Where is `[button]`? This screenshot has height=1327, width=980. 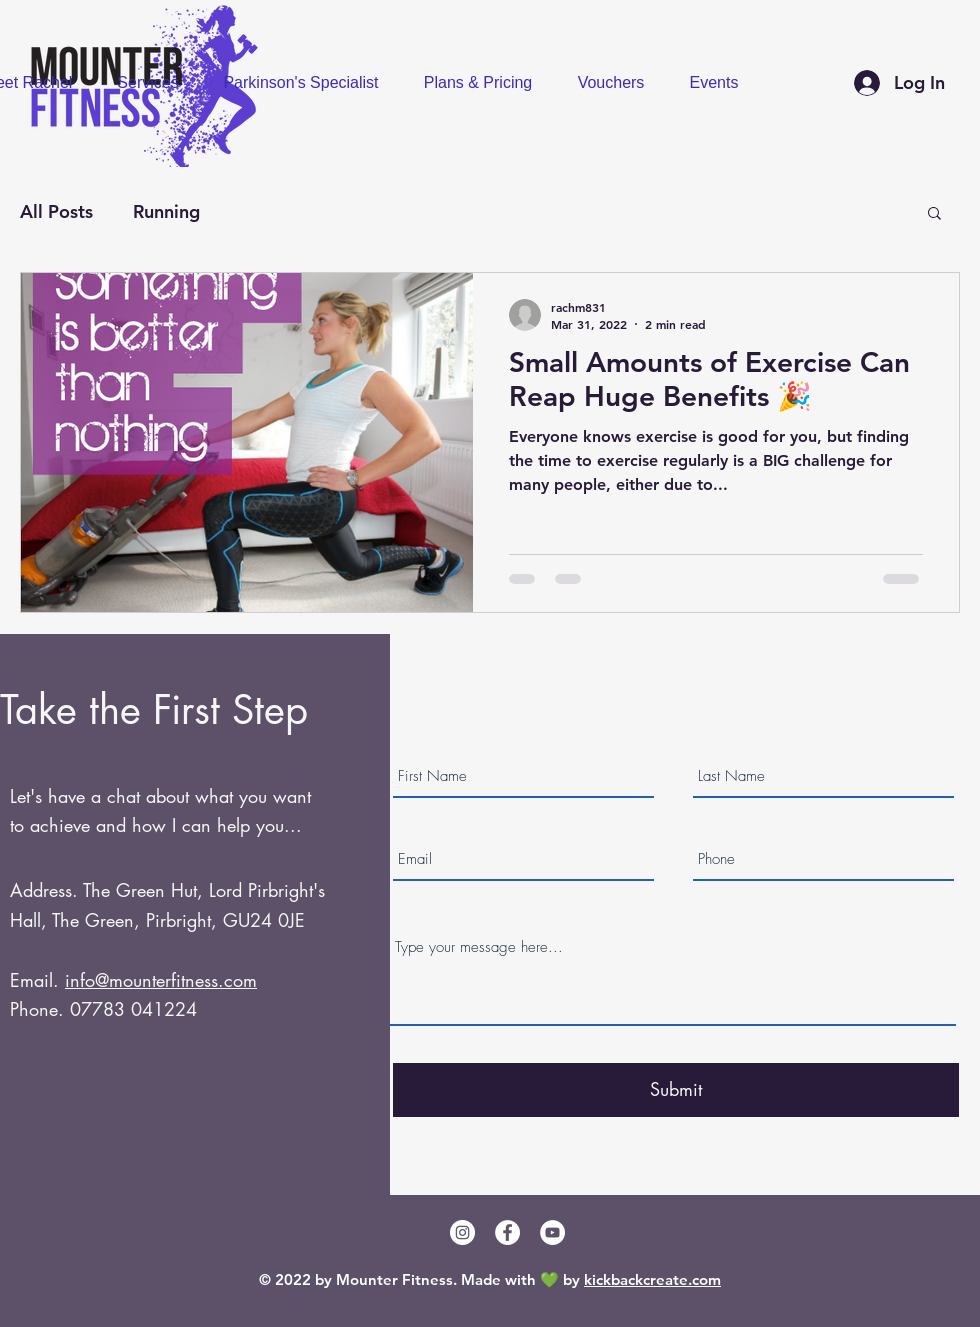 [button] is located at coordinates (934, 214).